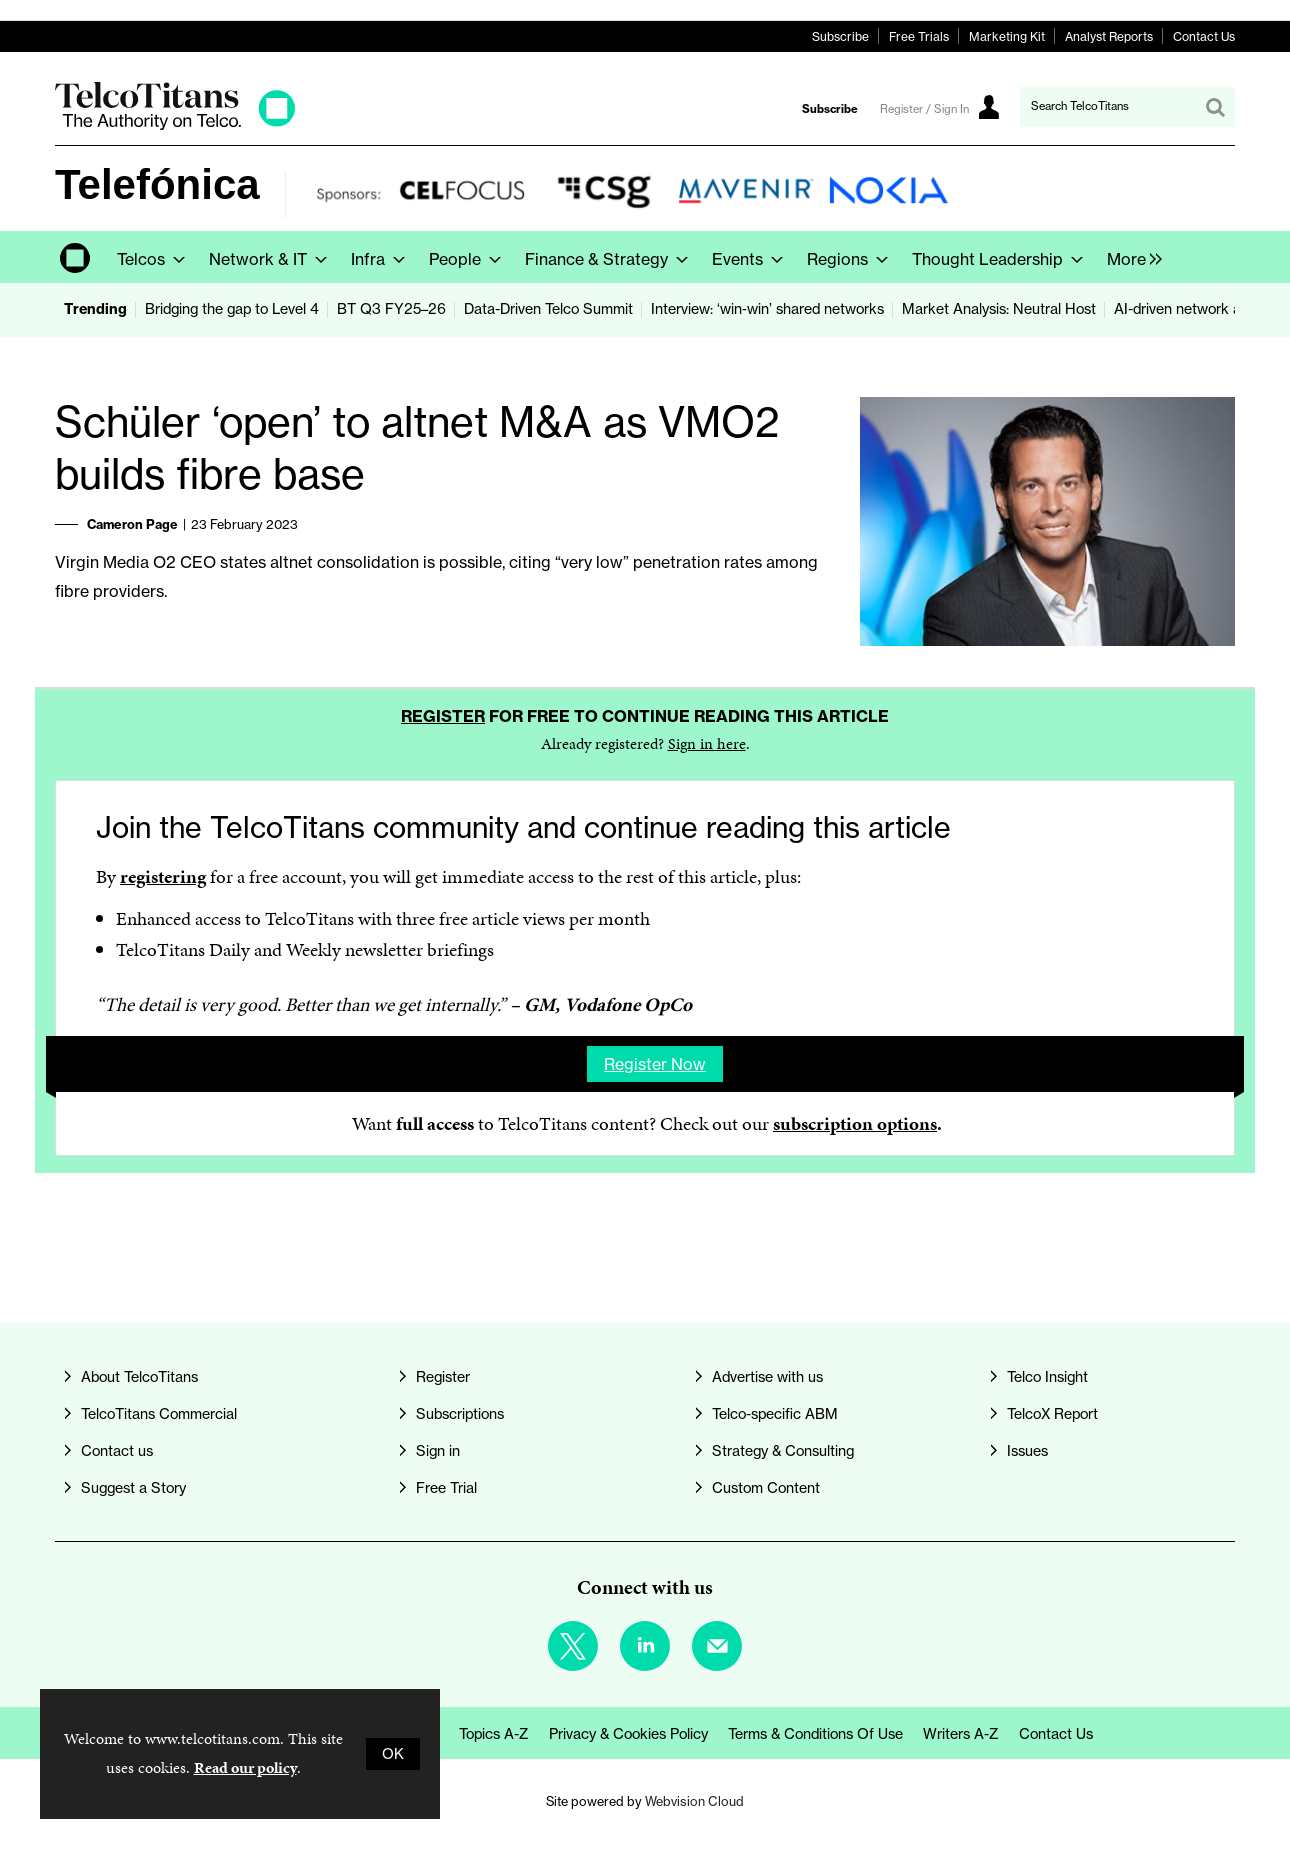 The height and width of the screenshot is (1859, 1290). I want to click on Suggest a Story, so click(133, 1488).